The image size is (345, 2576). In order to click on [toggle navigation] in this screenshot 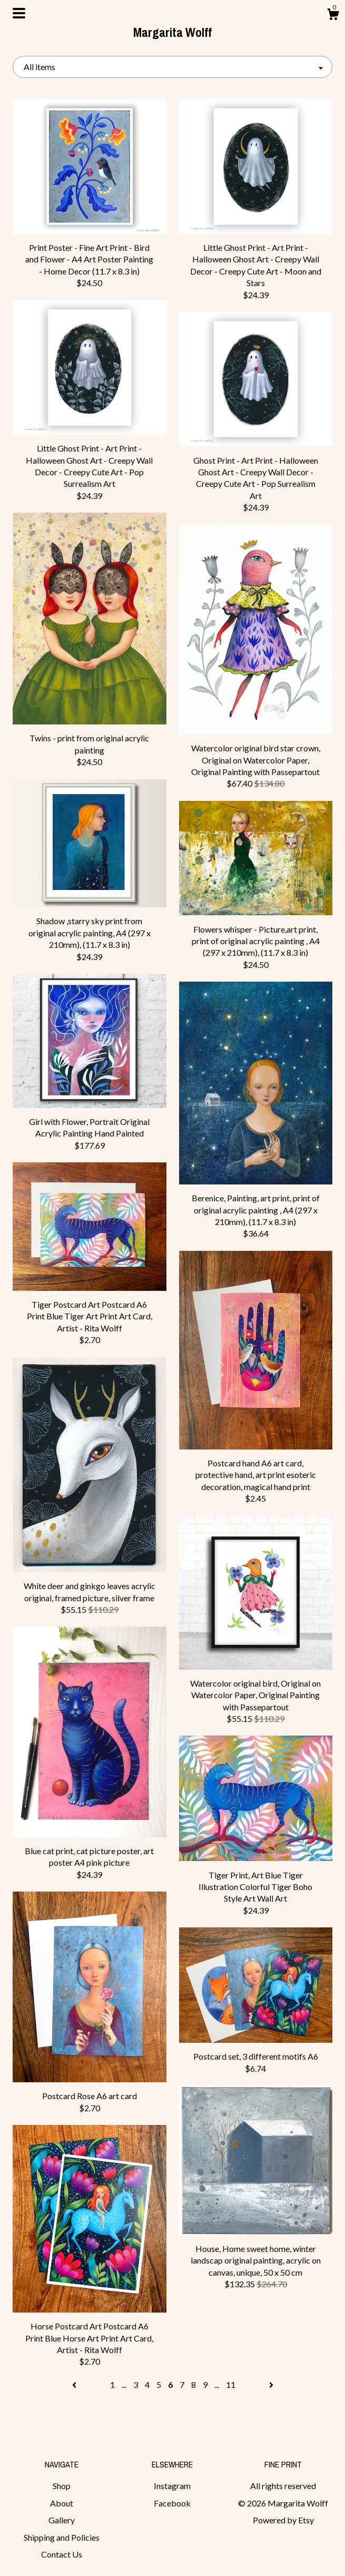, I will do `click(19, 13)`.